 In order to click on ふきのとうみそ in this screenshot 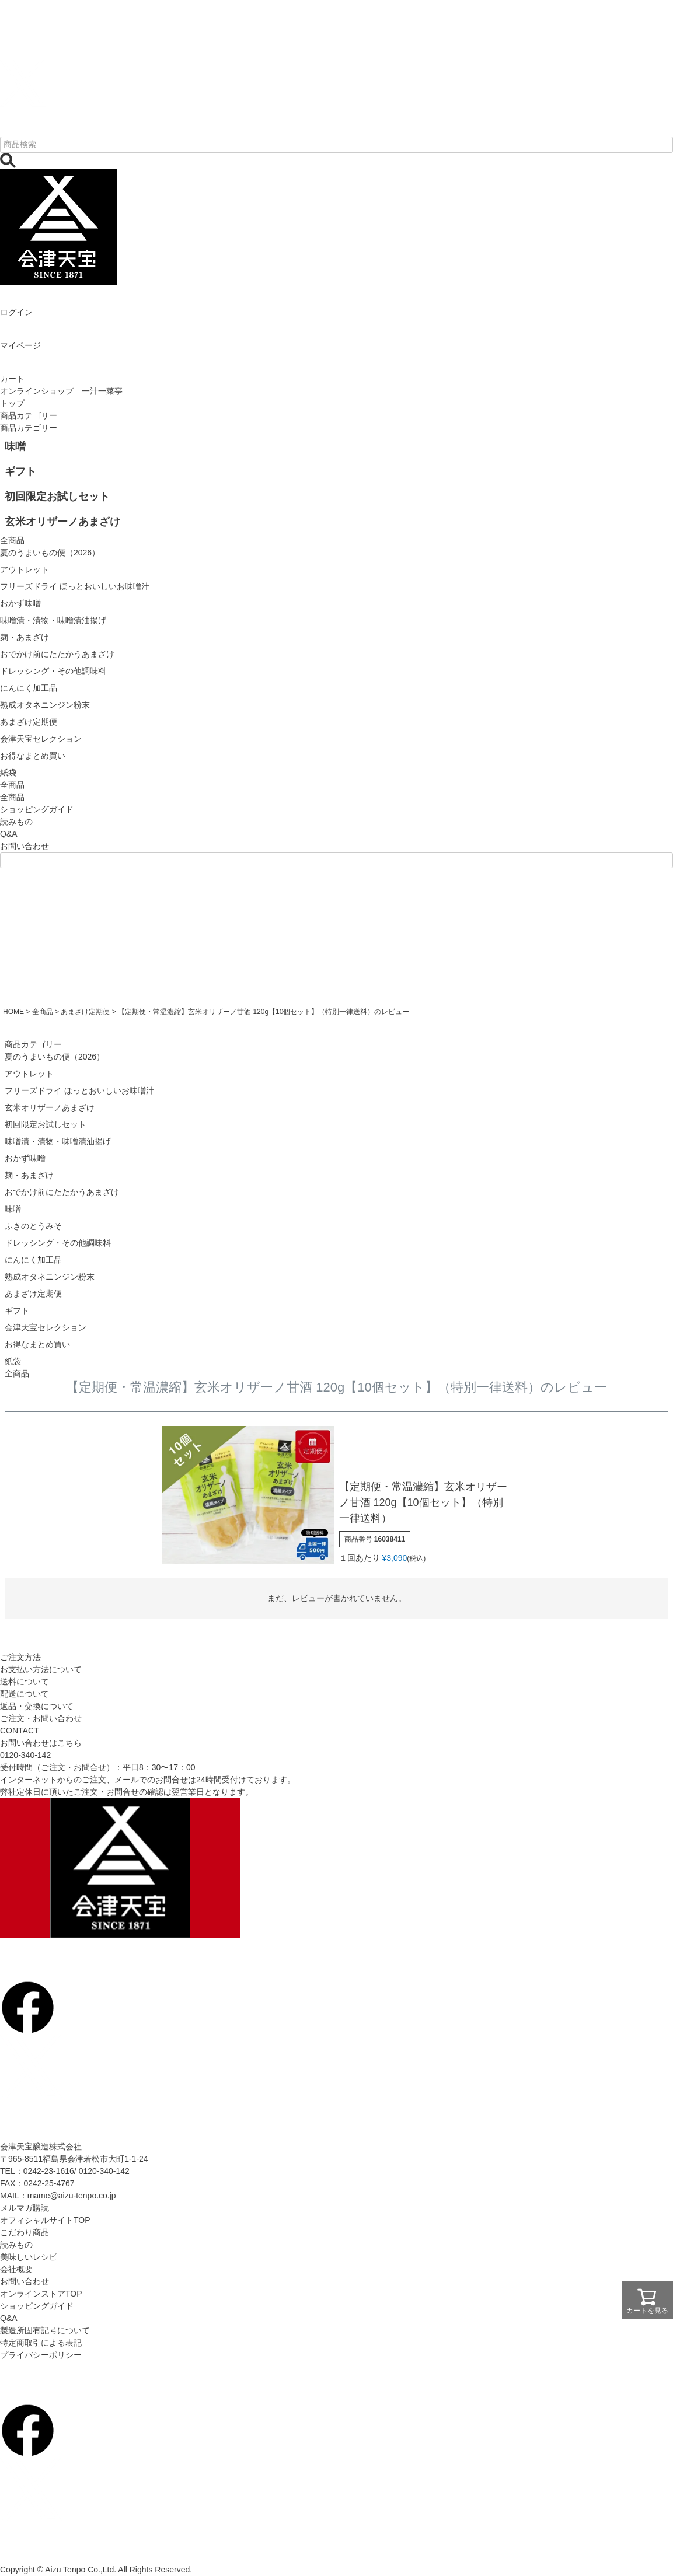, I will do `click(33, 1226)`.